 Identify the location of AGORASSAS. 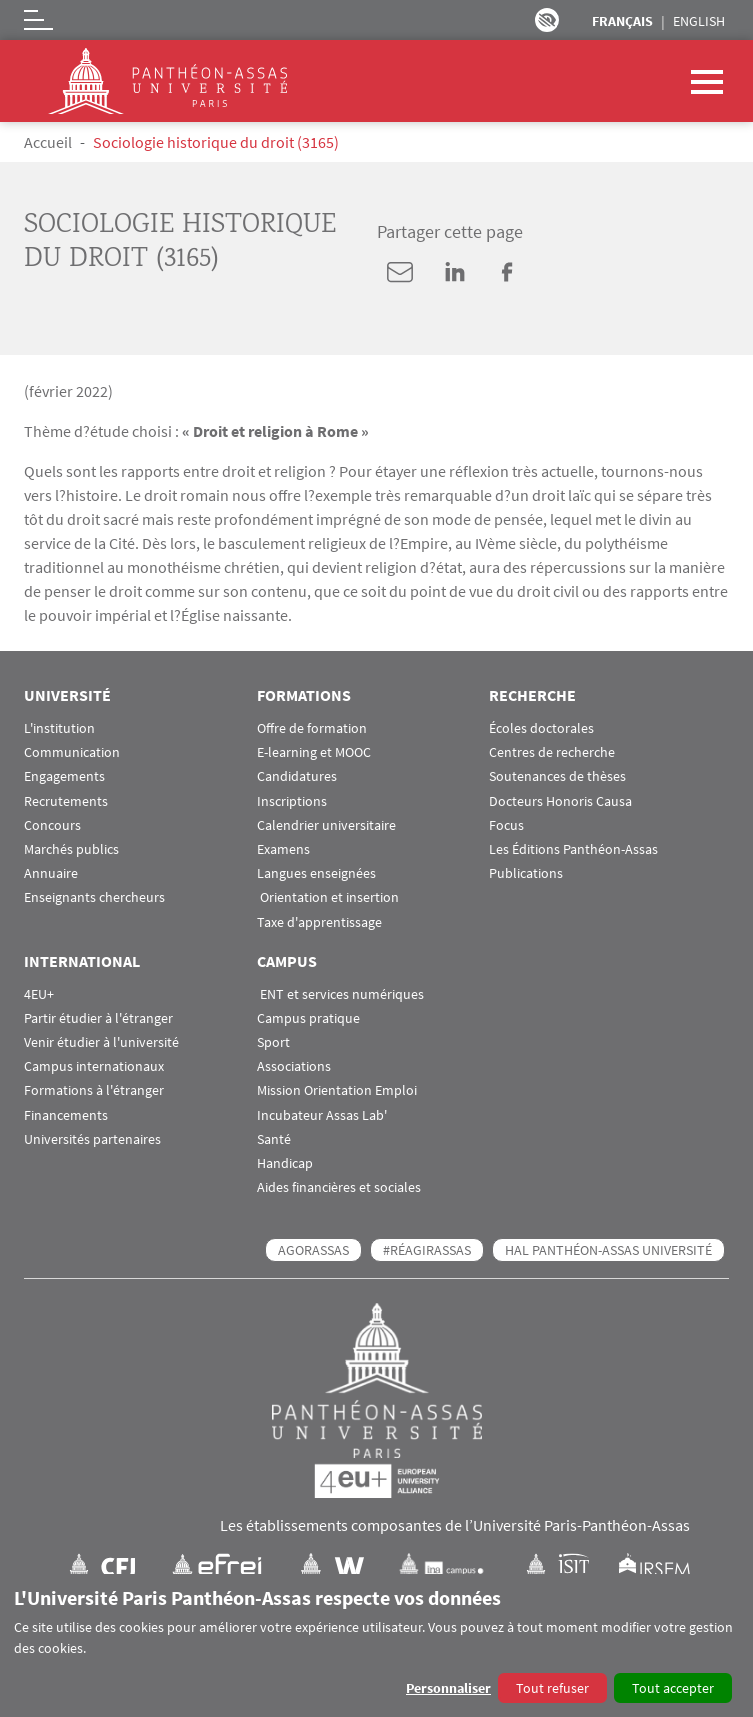
(313, 1250).